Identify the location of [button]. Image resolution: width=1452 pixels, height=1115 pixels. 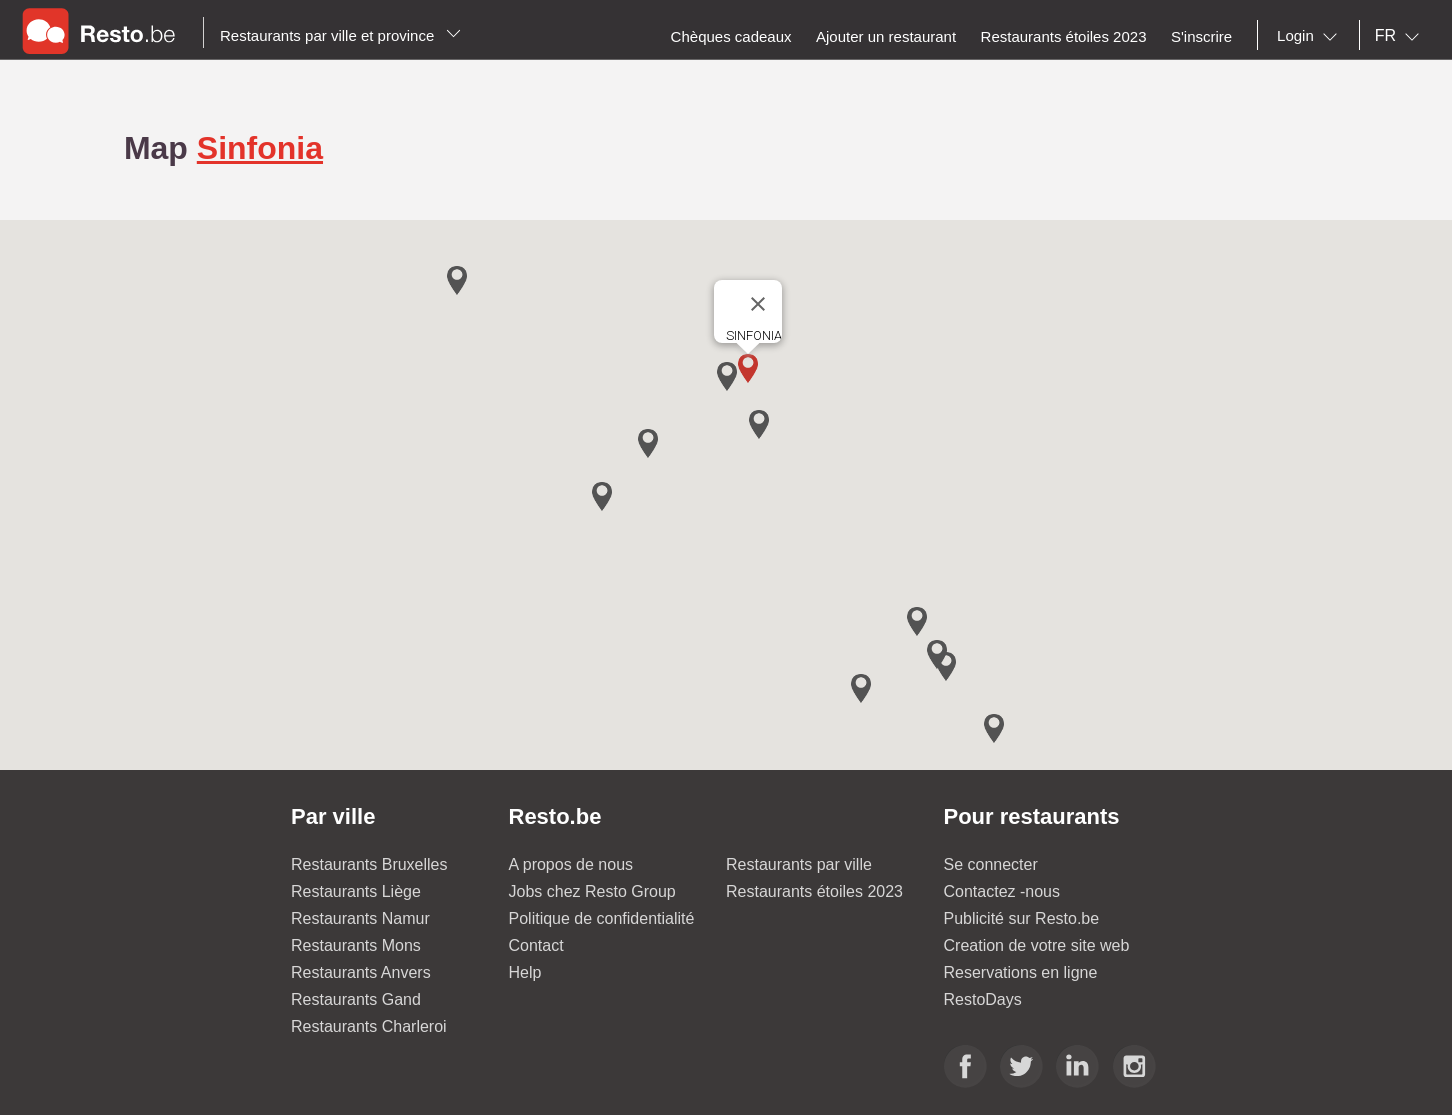
(748, 368).